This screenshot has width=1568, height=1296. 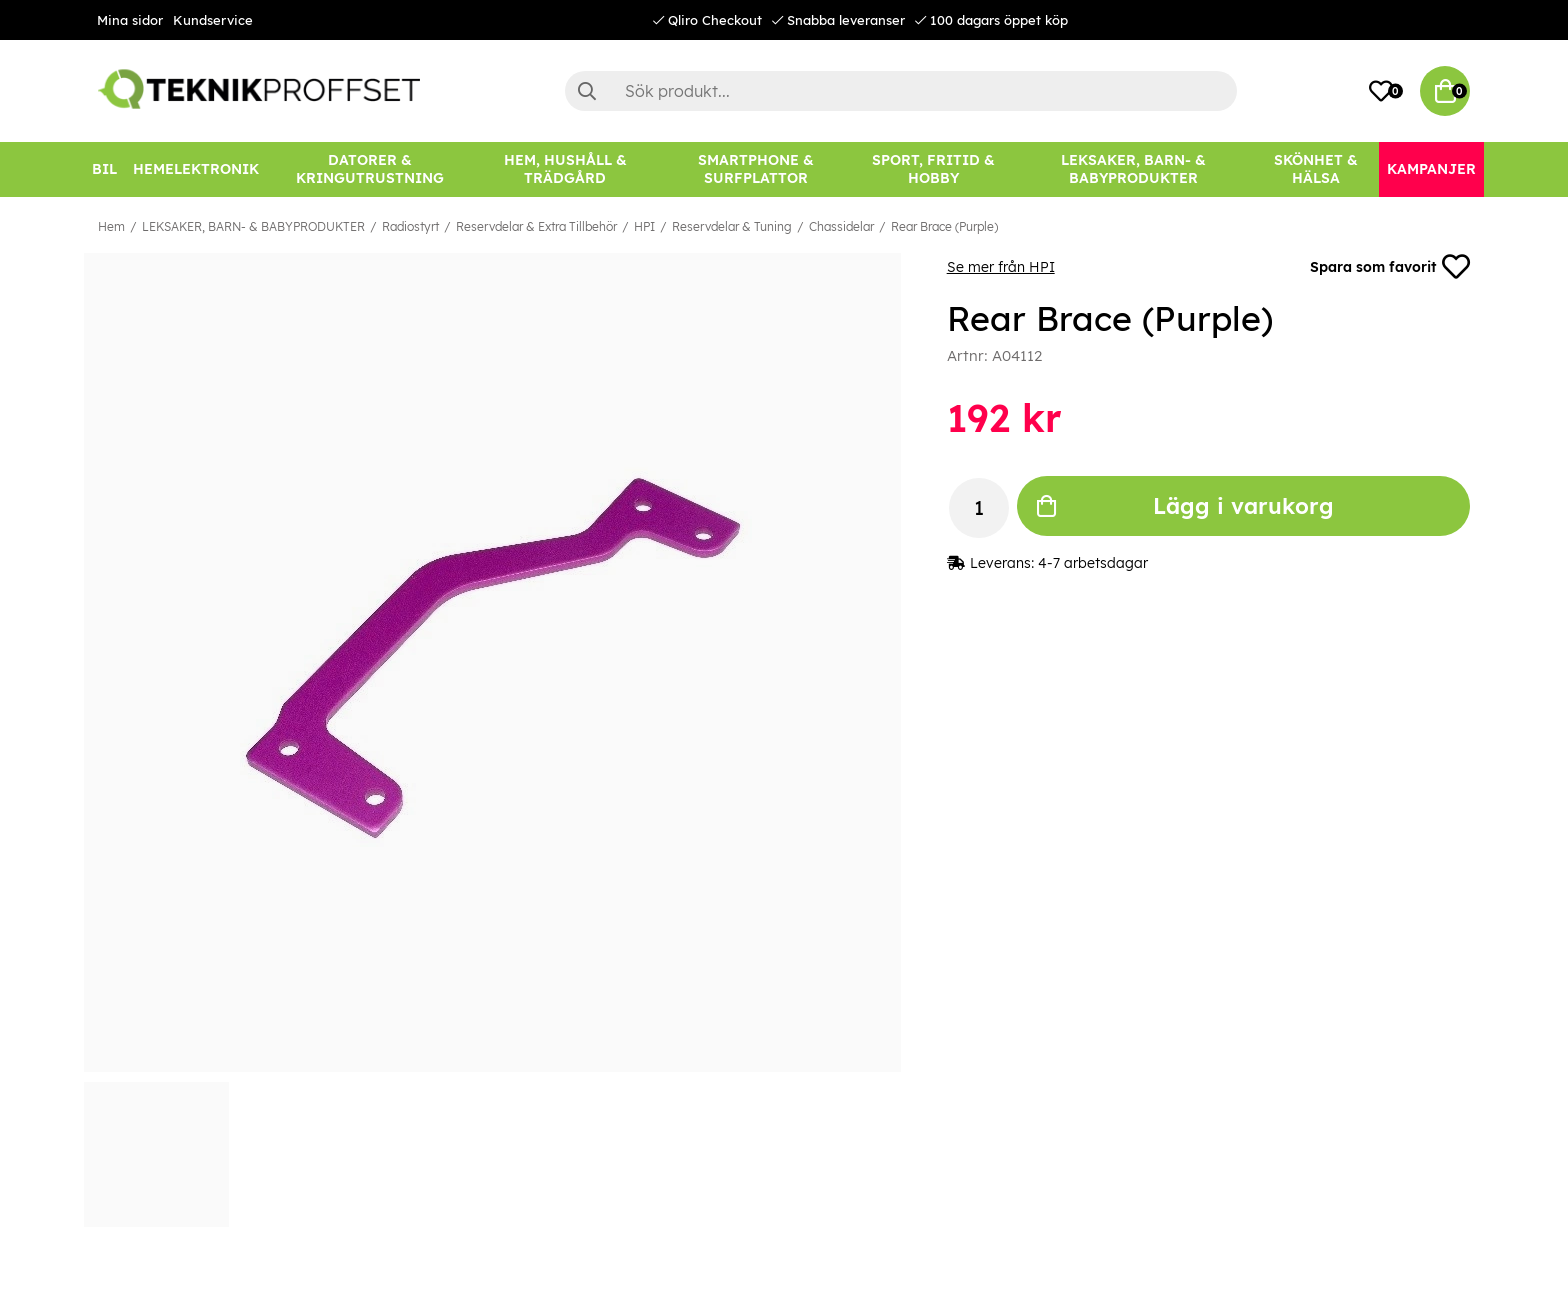 What do you see at coordinates (213, 20) in the screenshot?
I see `Kundservice` at bounding box center [213, 20].